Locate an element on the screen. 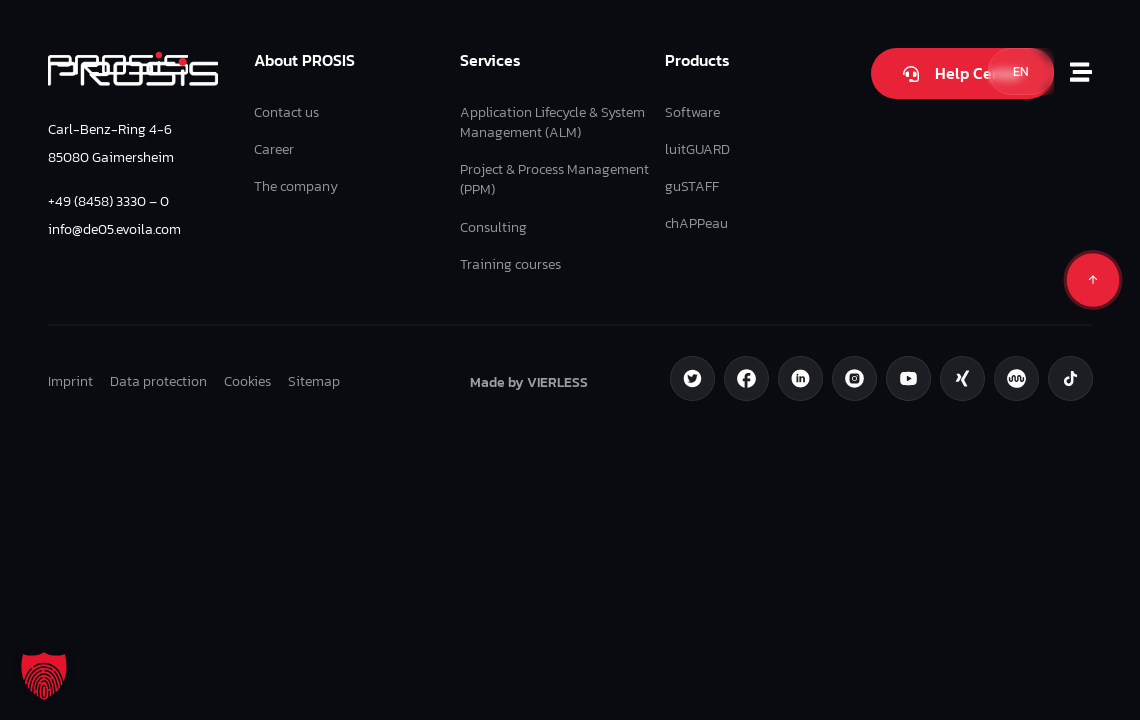 The height and width of the screenshot is (720, 1140). [button] is located at coordinates (44, 676).